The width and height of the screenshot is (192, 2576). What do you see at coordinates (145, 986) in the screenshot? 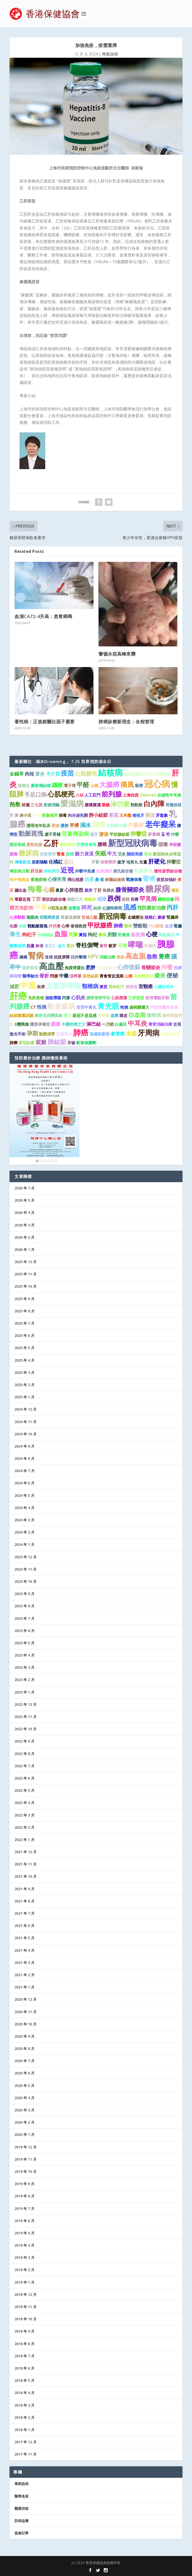
I see `宮頸癌 [宮頸癌 (2 個項目)]` at bounding box center [145, 986].